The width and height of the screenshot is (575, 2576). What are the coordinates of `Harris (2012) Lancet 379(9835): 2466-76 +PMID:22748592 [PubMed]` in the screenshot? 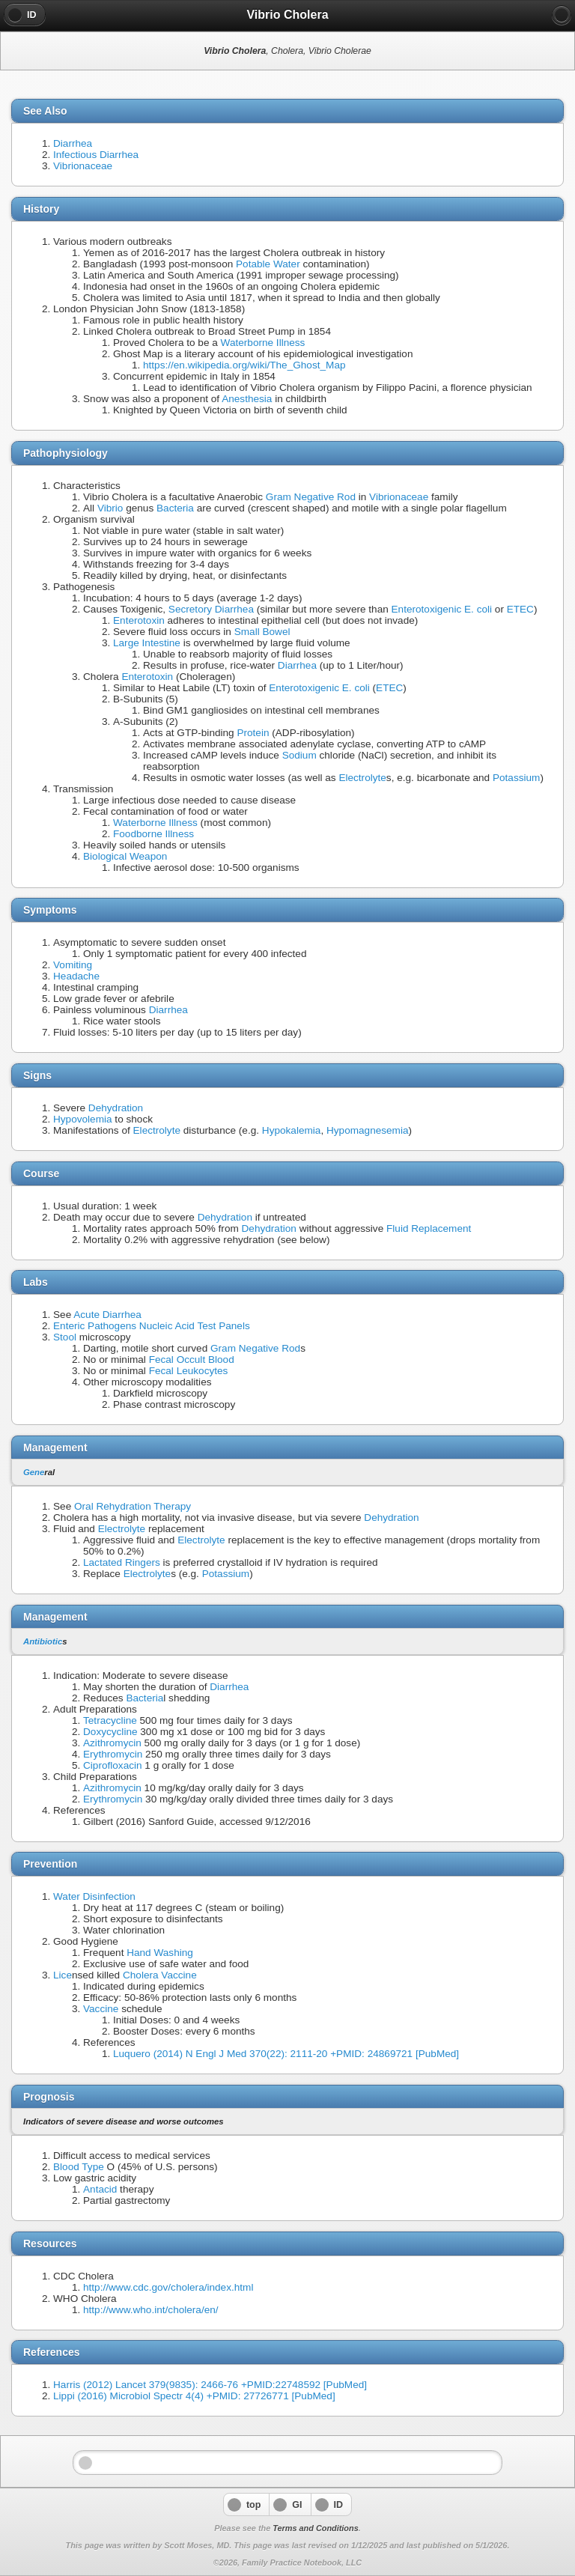 It's located at (210, 2384).